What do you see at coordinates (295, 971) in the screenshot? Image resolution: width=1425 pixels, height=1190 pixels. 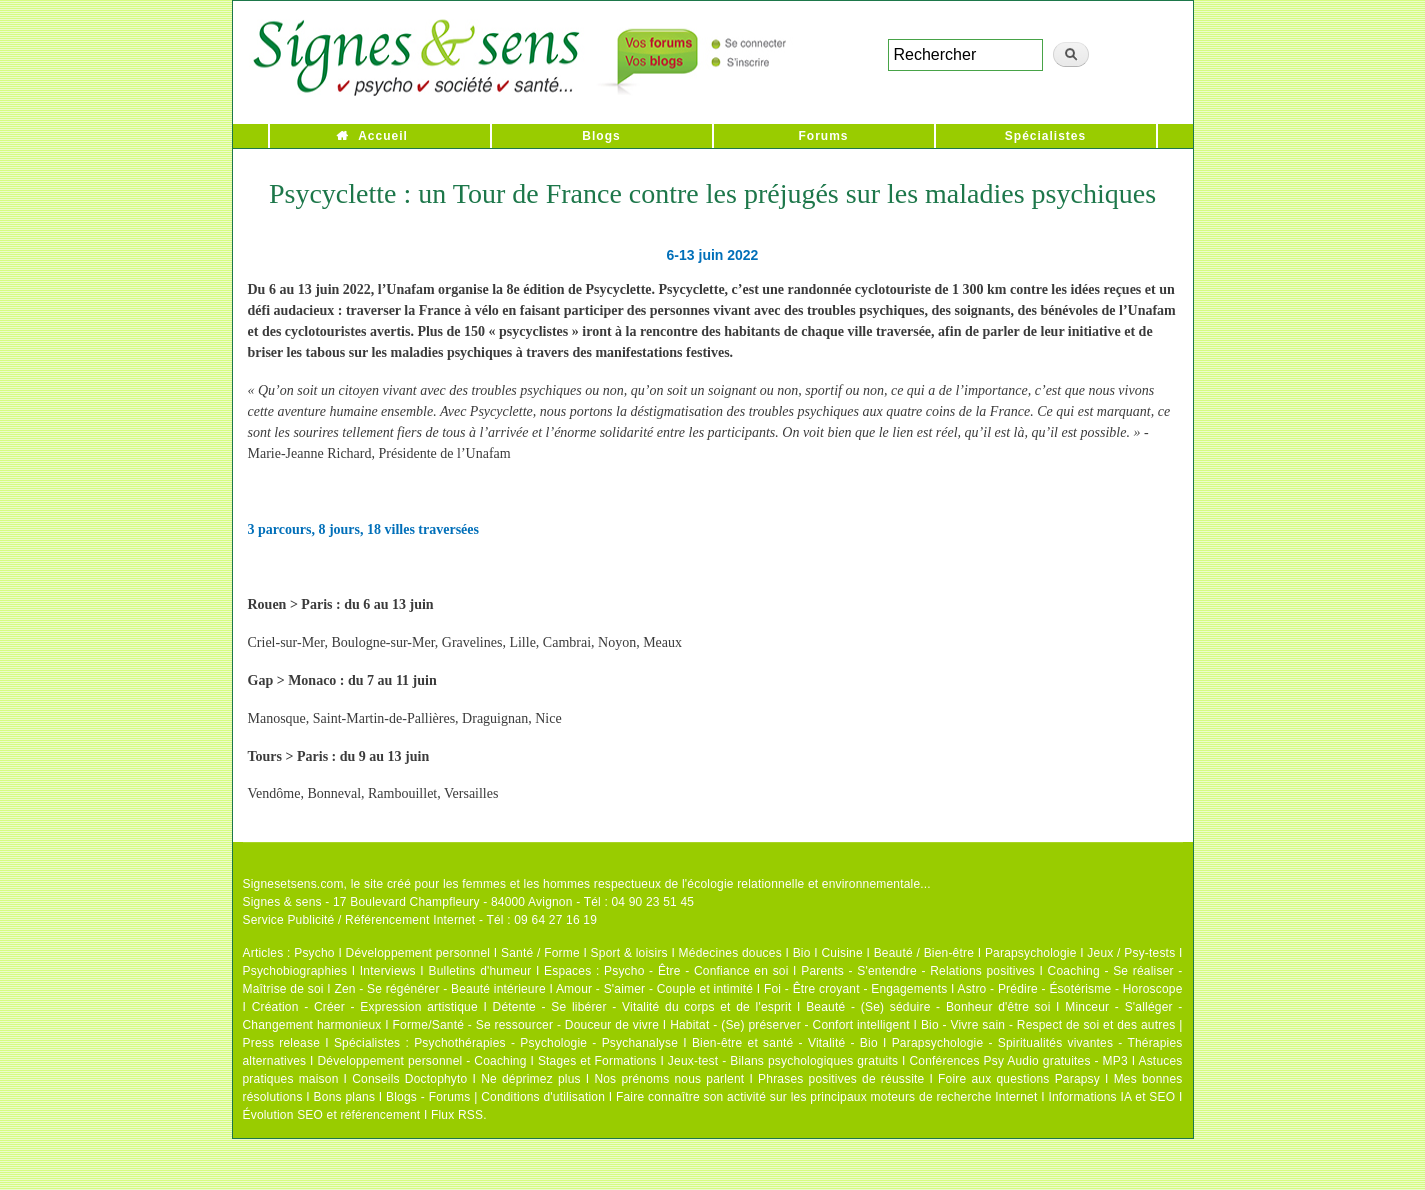 I see `Psychobiographies` at bounding box center [295, 971].